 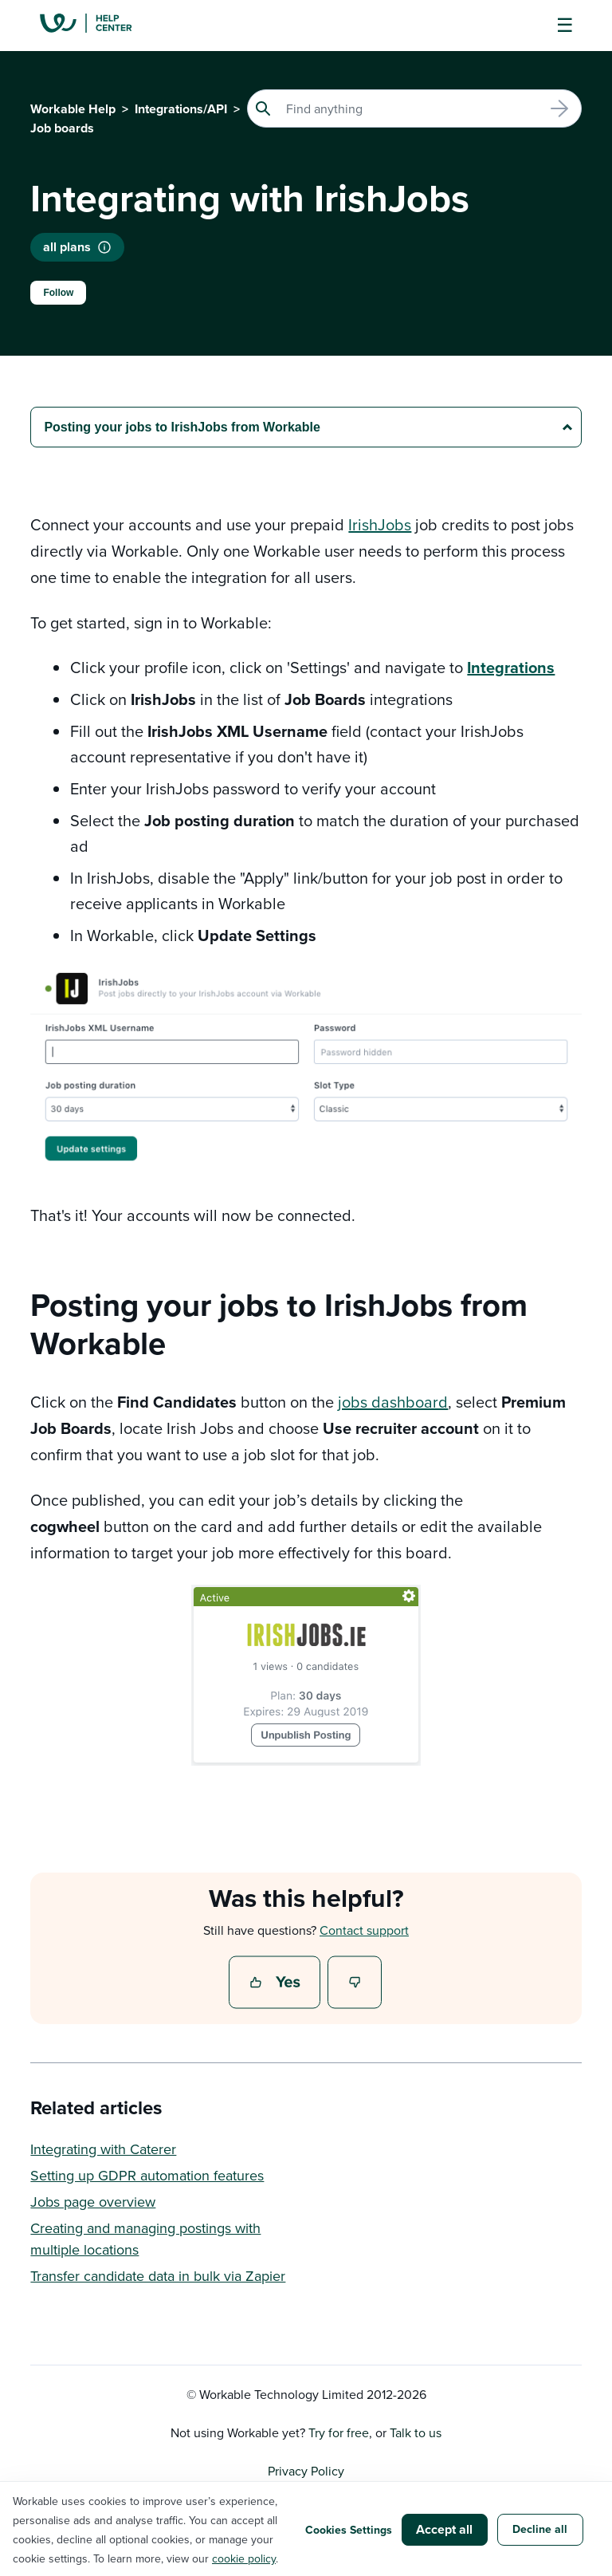 What do you see at coordinates (103, 2149) in the screenshot?
I see `Integrating with Caterer` at bounding box center [103, 2149].